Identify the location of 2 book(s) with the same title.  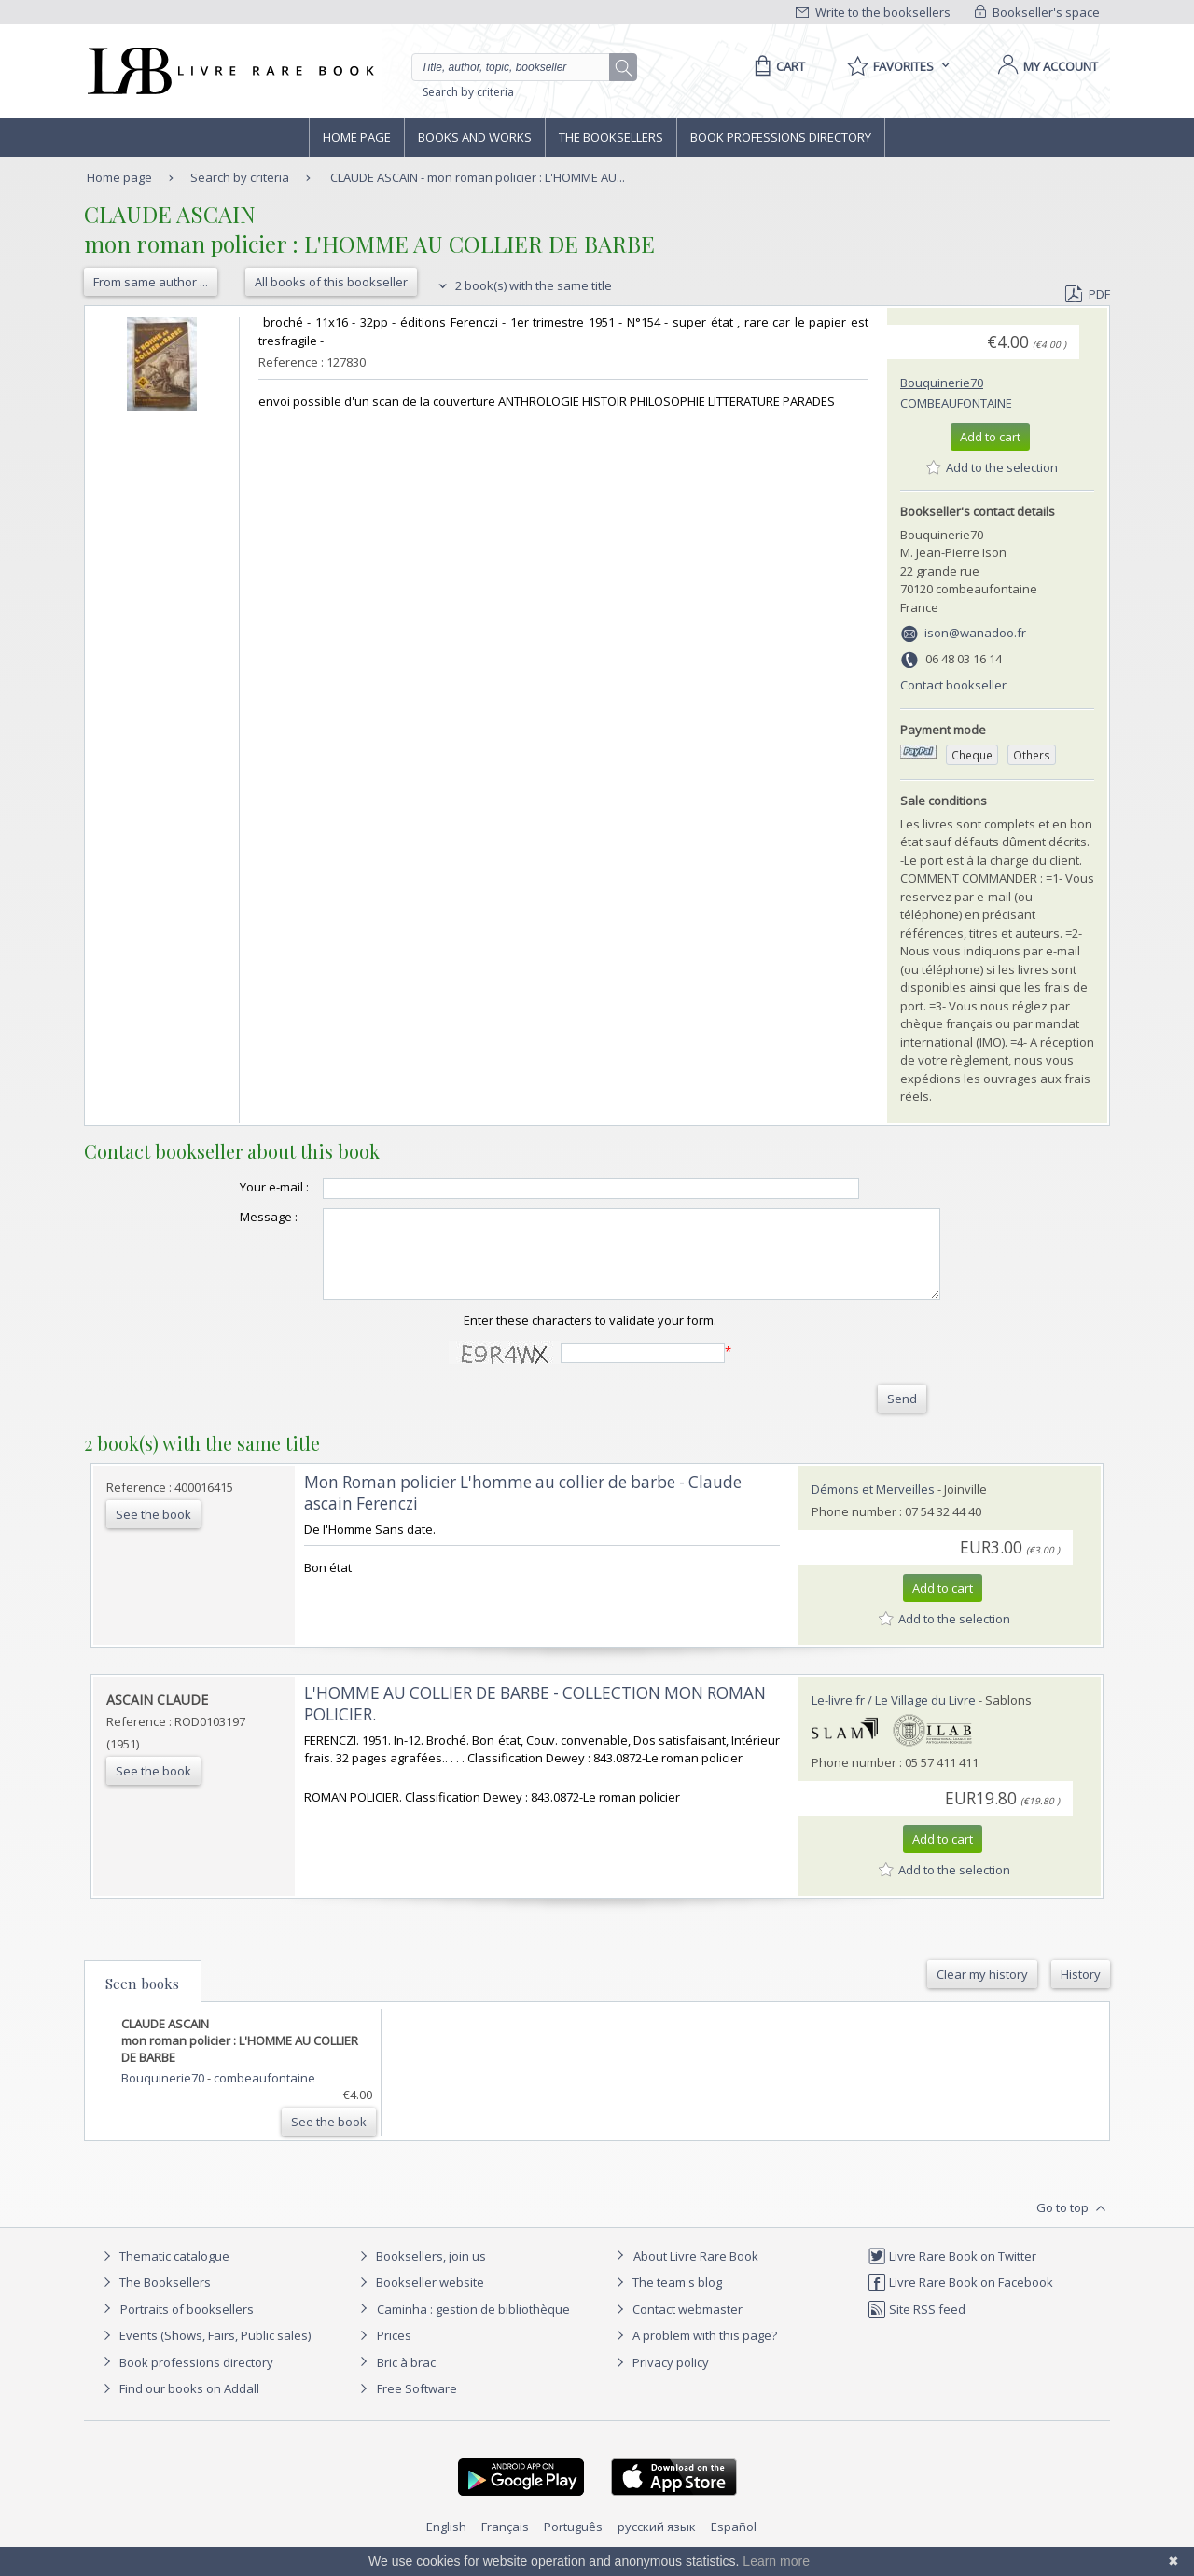
(523, 285).